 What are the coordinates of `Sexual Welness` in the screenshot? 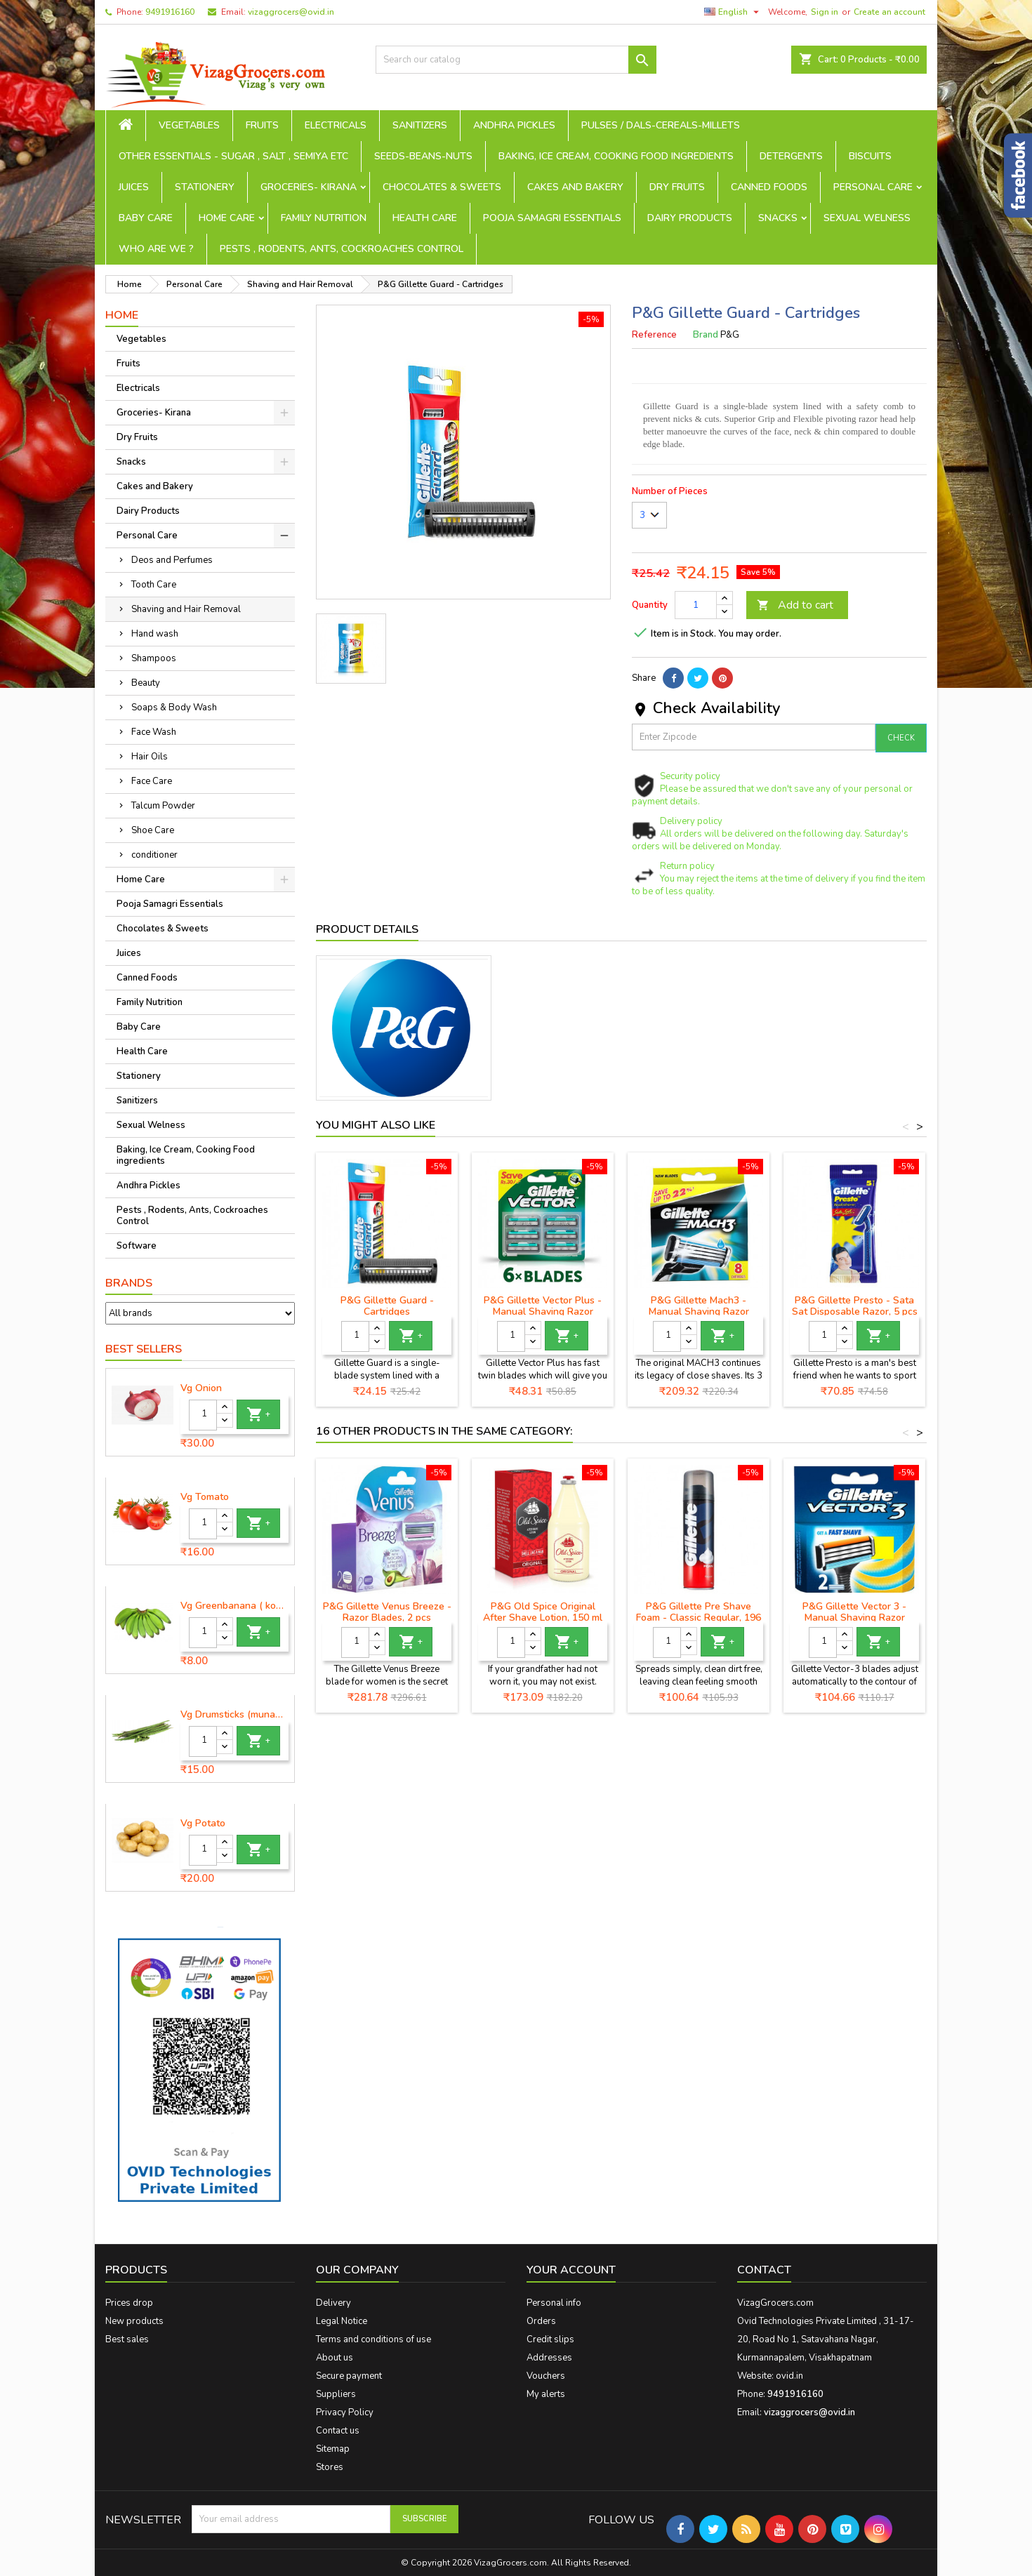 It's located at (867, 218).